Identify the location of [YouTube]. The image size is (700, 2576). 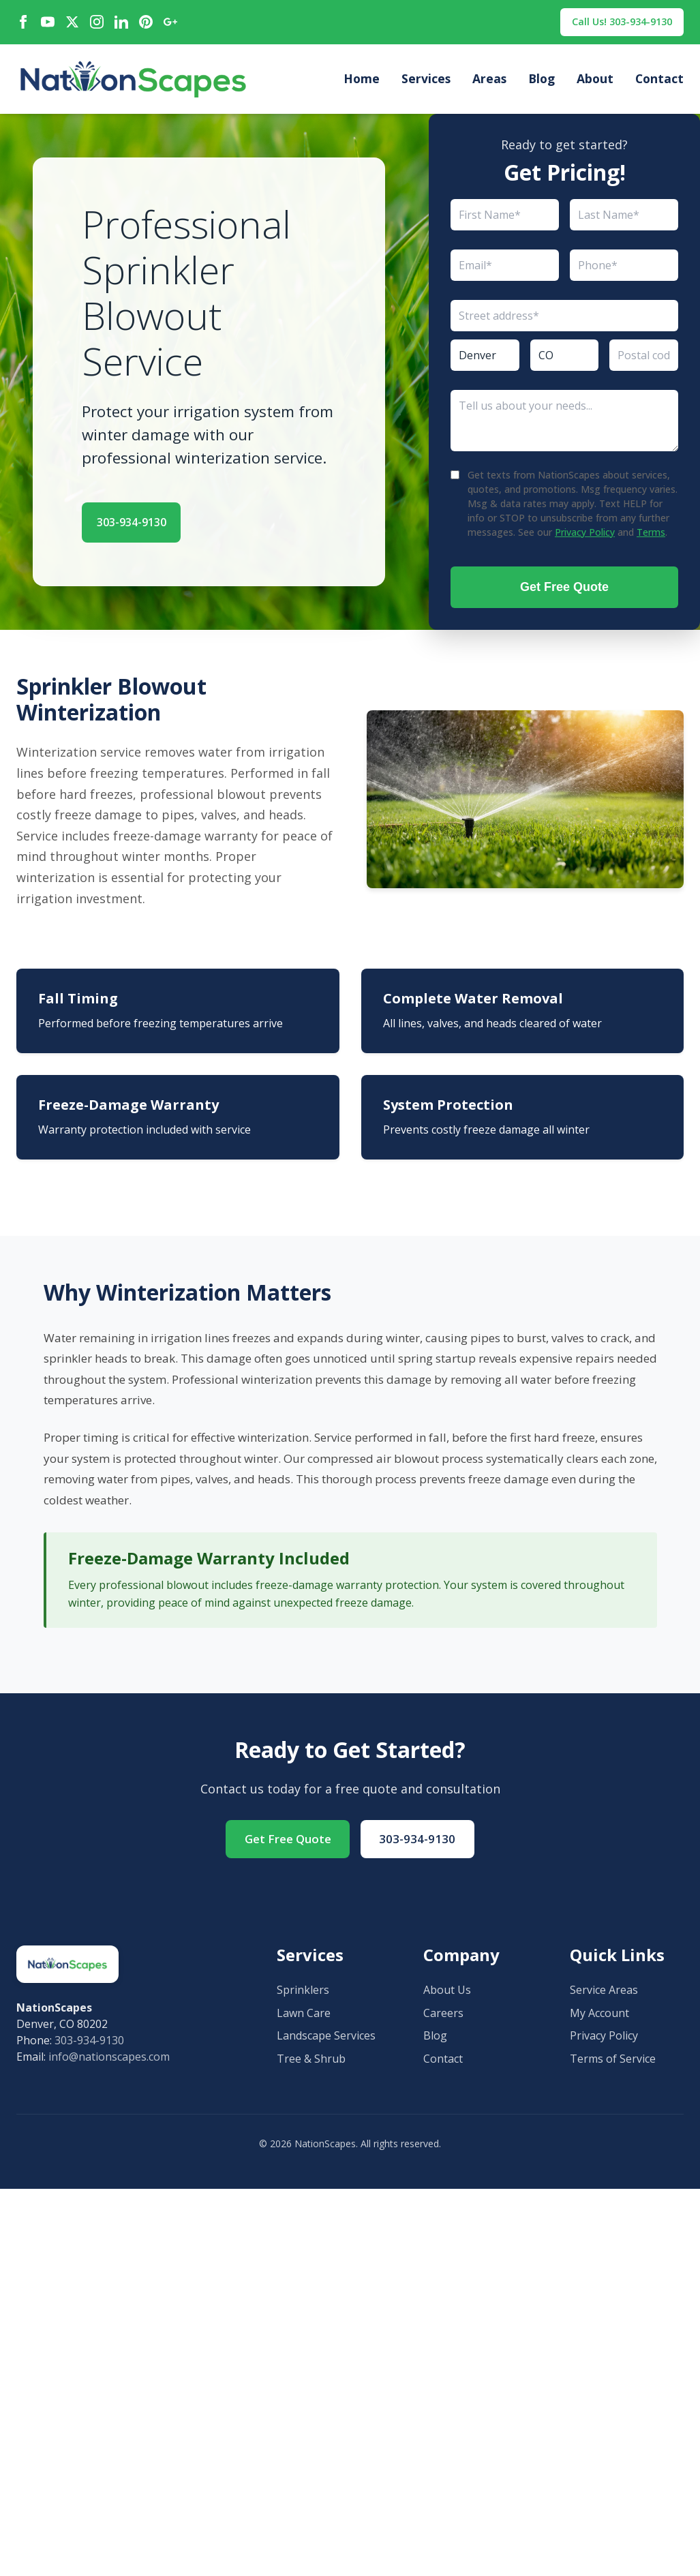
(48, 24).